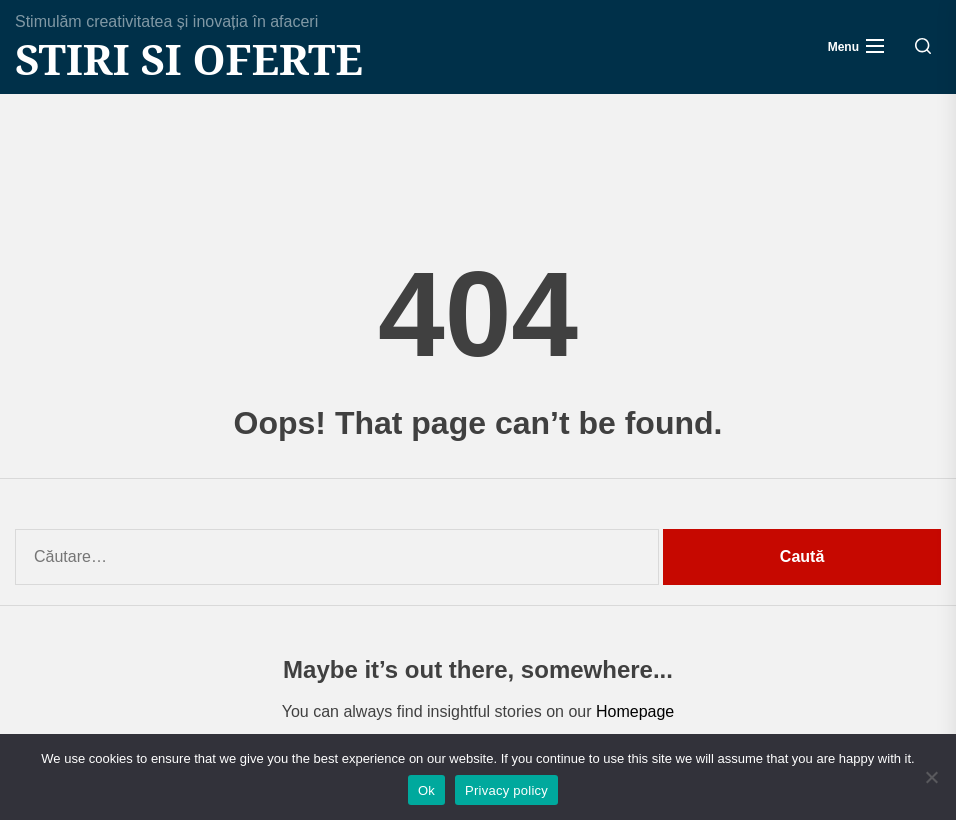 This screenshot has width=956, height=820. Describe the element at coordinates (189, 59) in the screenshot. I see `Stiri si Oferte` at that location.